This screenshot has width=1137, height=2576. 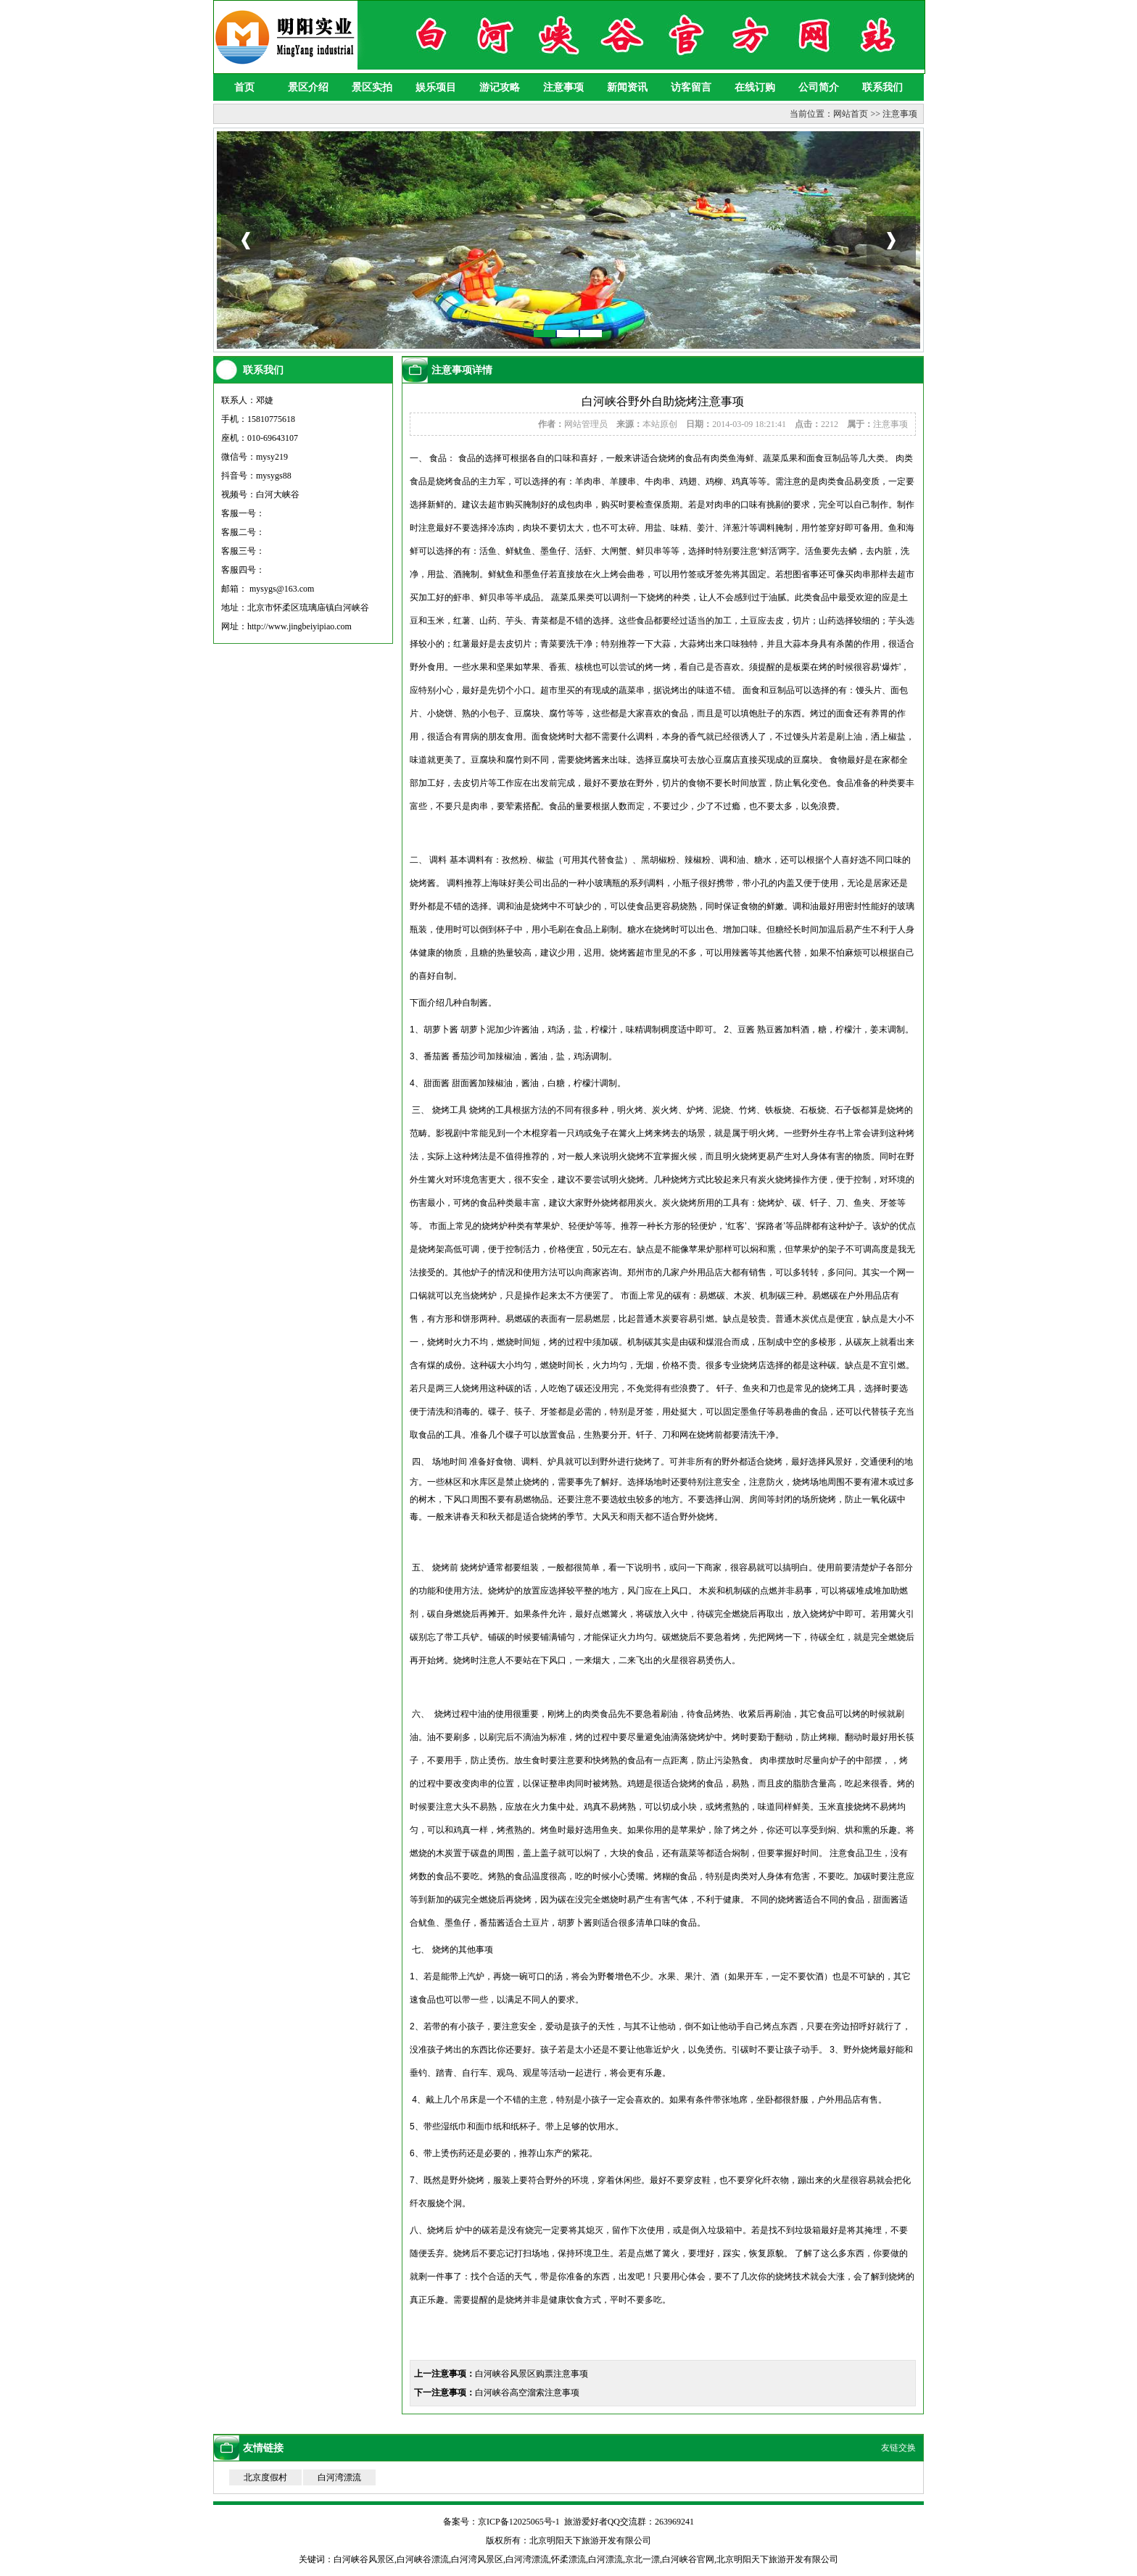 I want to click on 联系我们, so click(x=882, y=87).